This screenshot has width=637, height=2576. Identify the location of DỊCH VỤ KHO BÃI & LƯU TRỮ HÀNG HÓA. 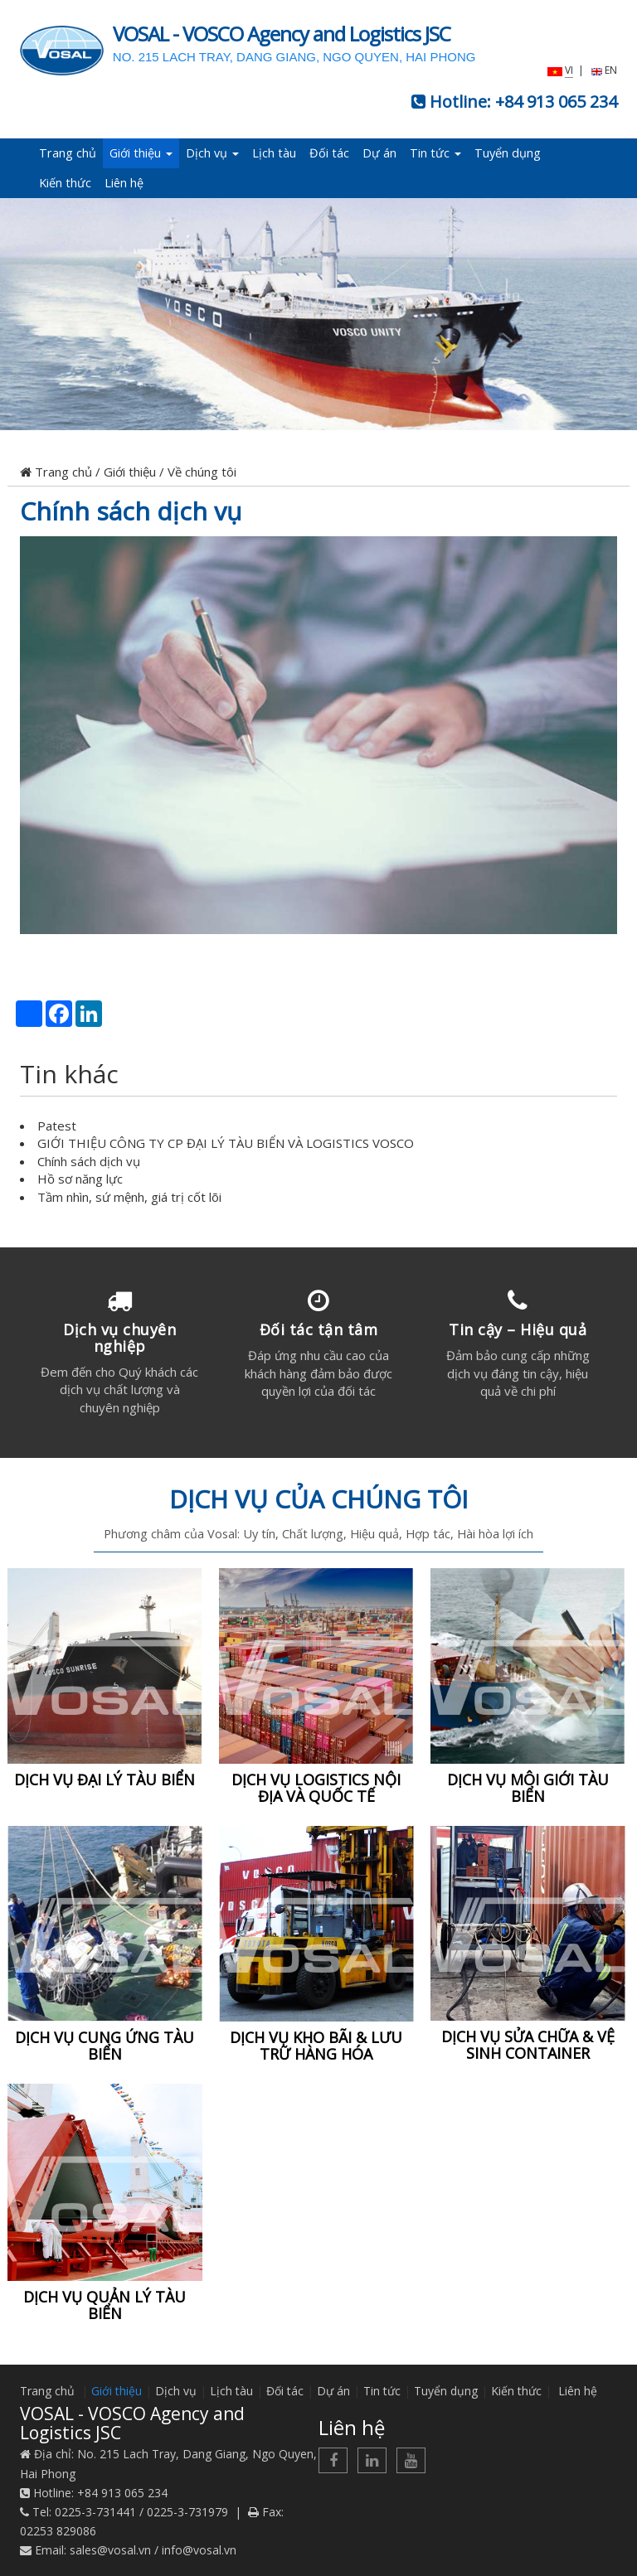
(316, 2045).